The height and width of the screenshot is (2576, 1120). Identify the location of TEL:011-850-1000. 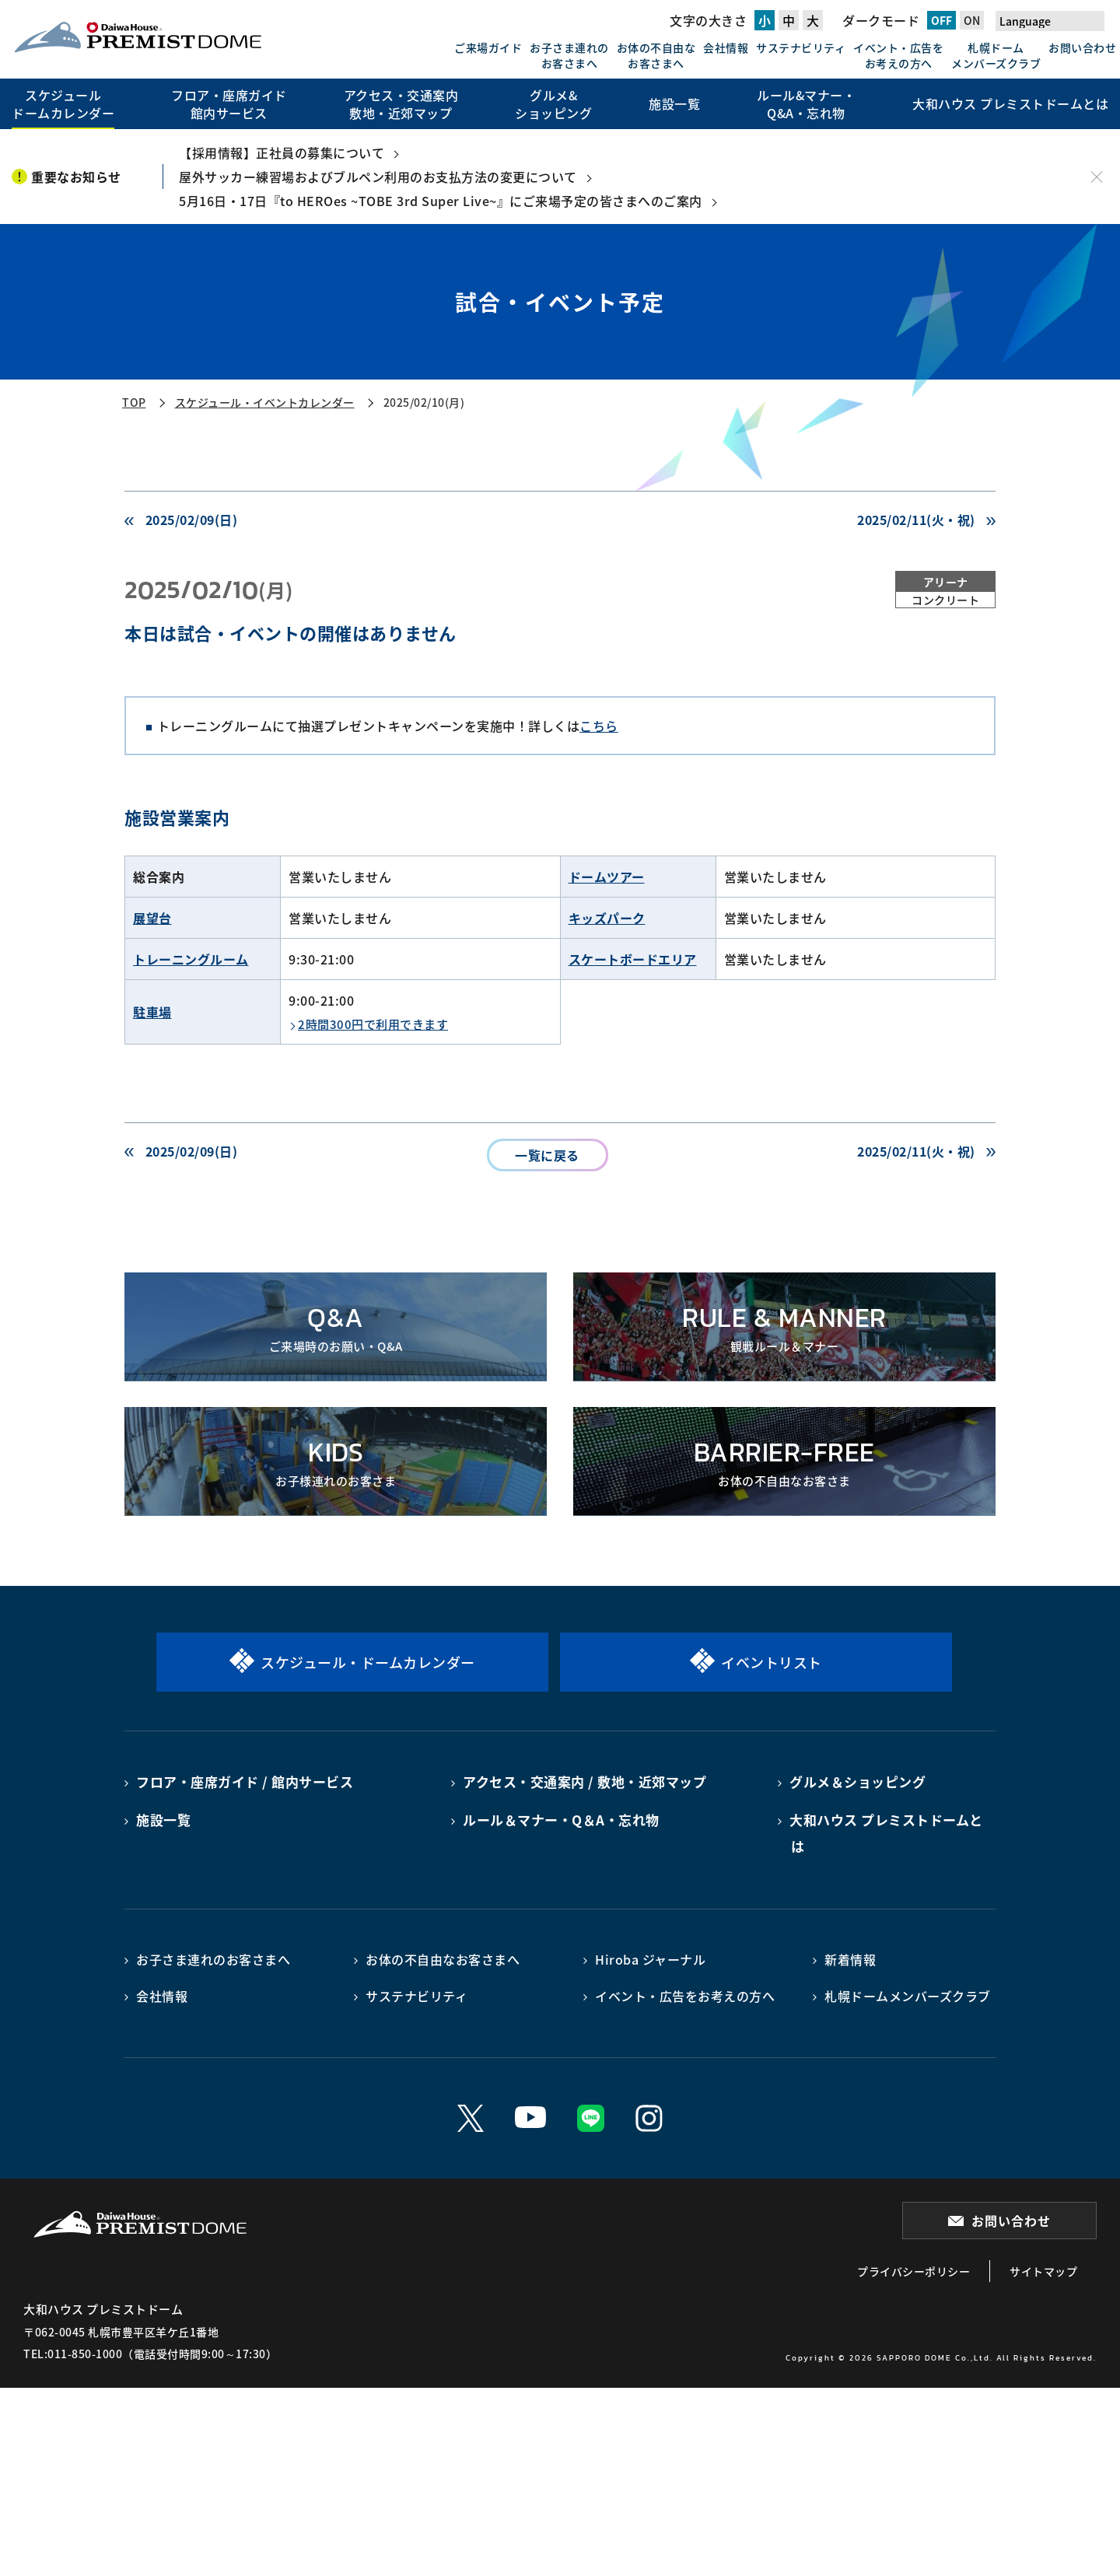
(72, 2353).